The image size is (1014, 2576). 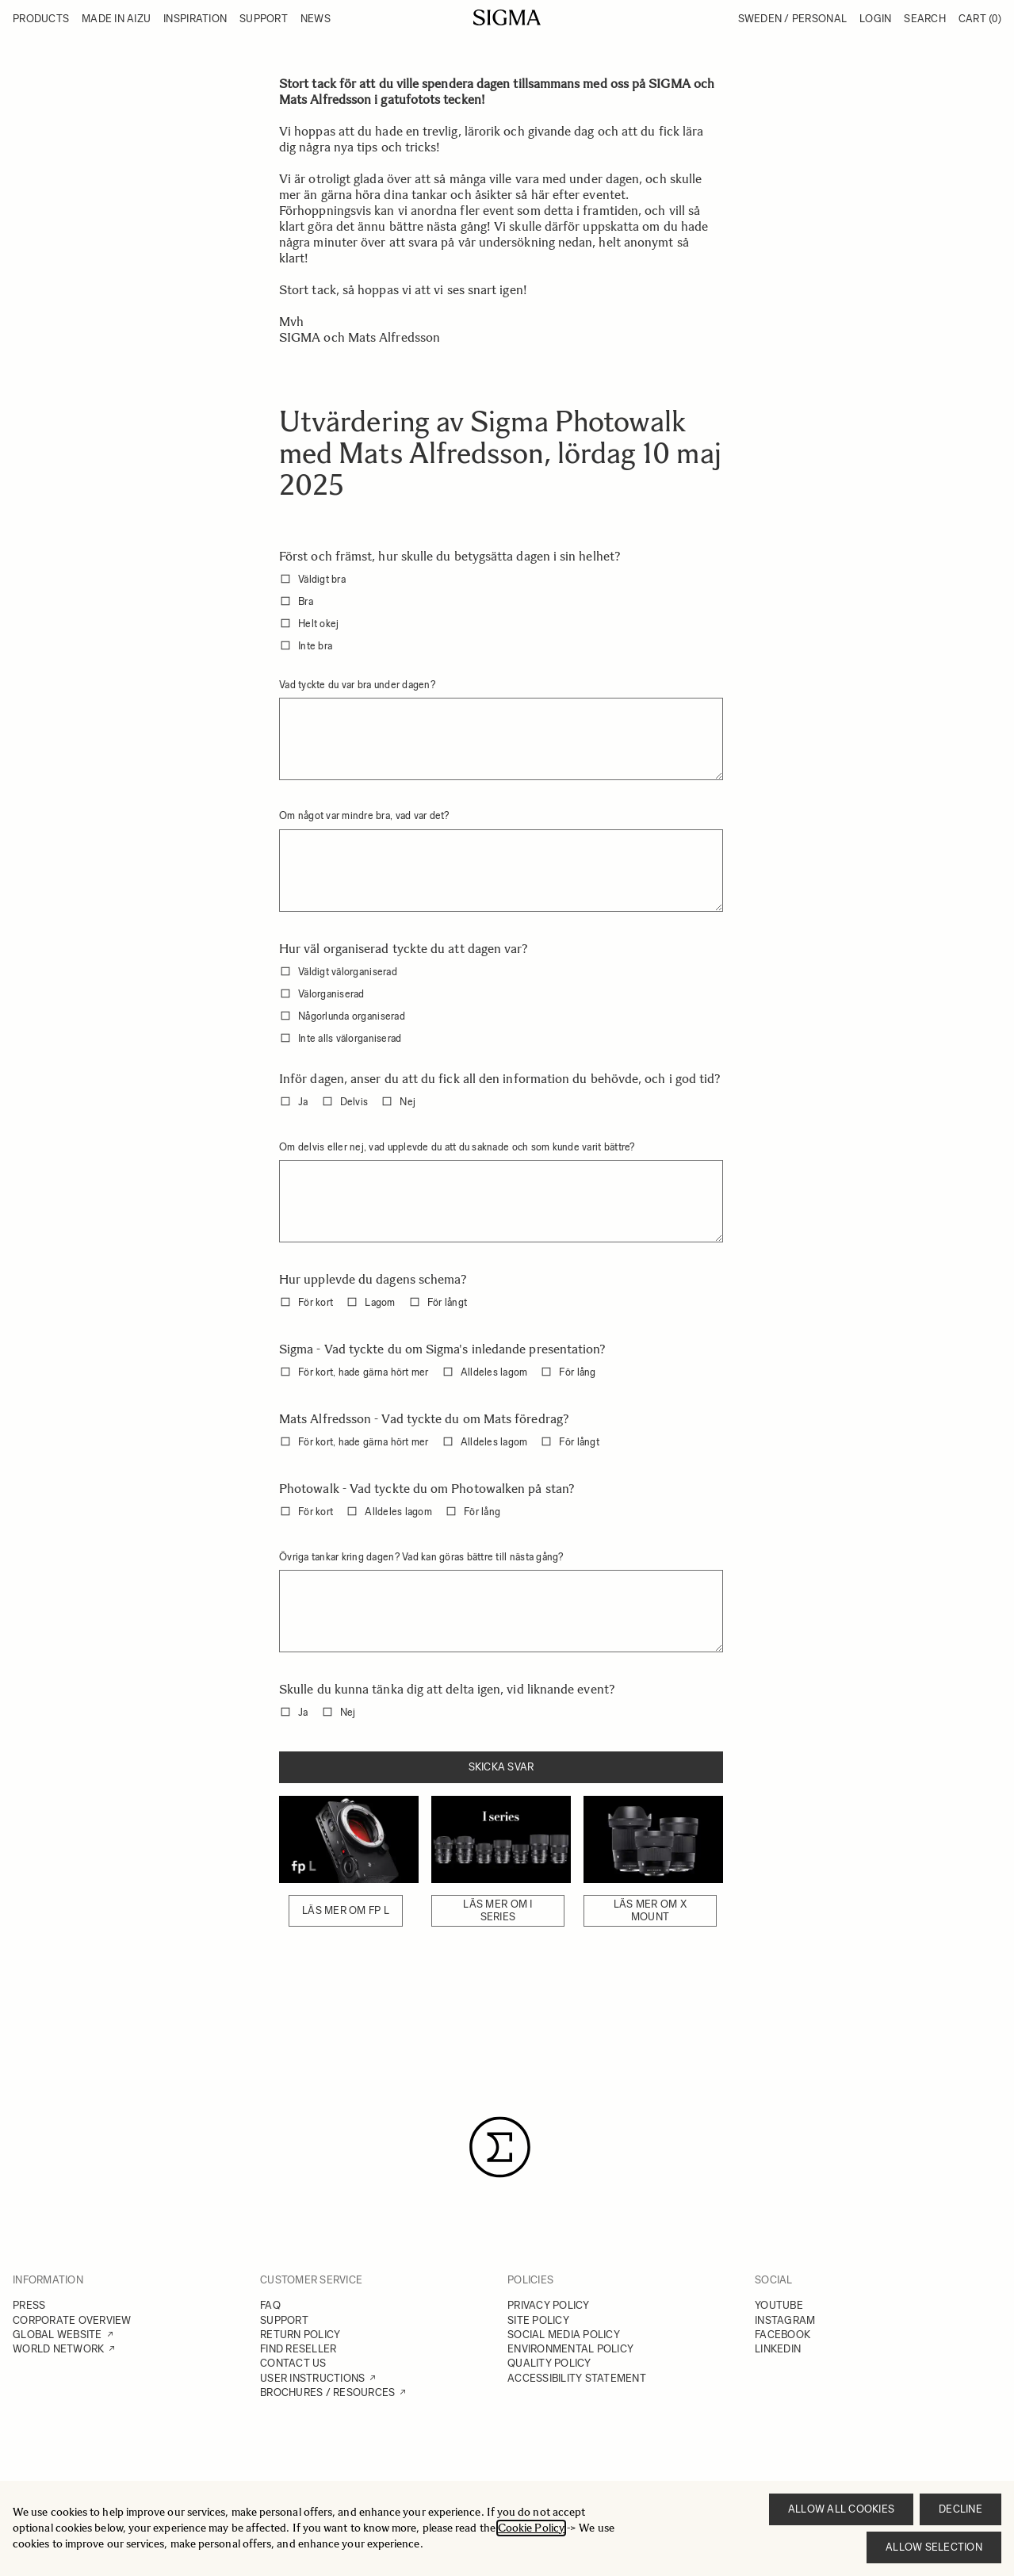 I want to click on Väldigt välorganiserad, so click(x=347, y=972).